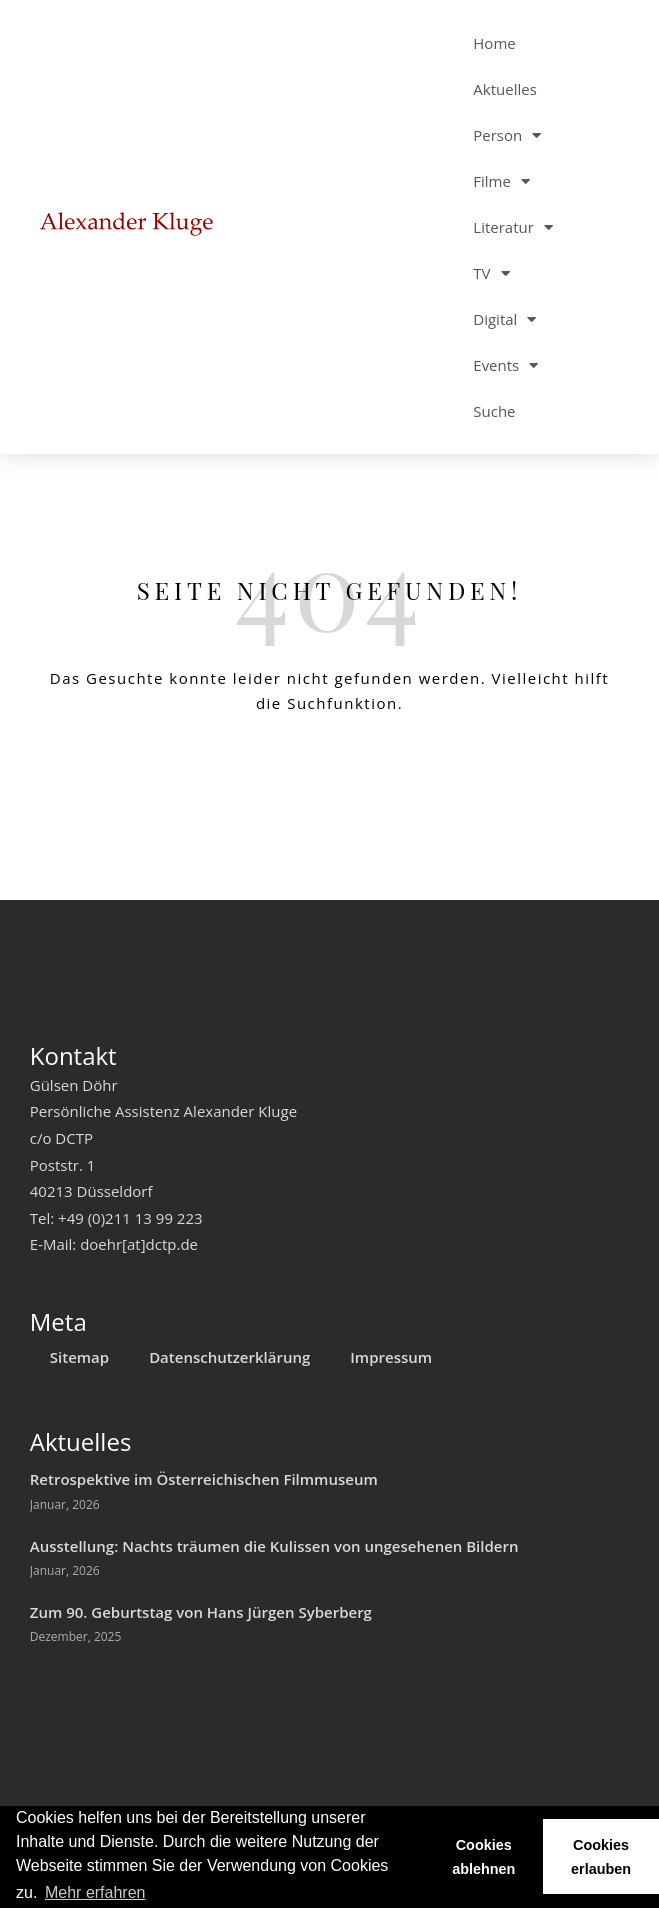 The width and height of the screenshot is (659, 1908). What do you see at coordinates (504, 319) in the screenshot?
I see `Digital` at bounding box center [504, 319].